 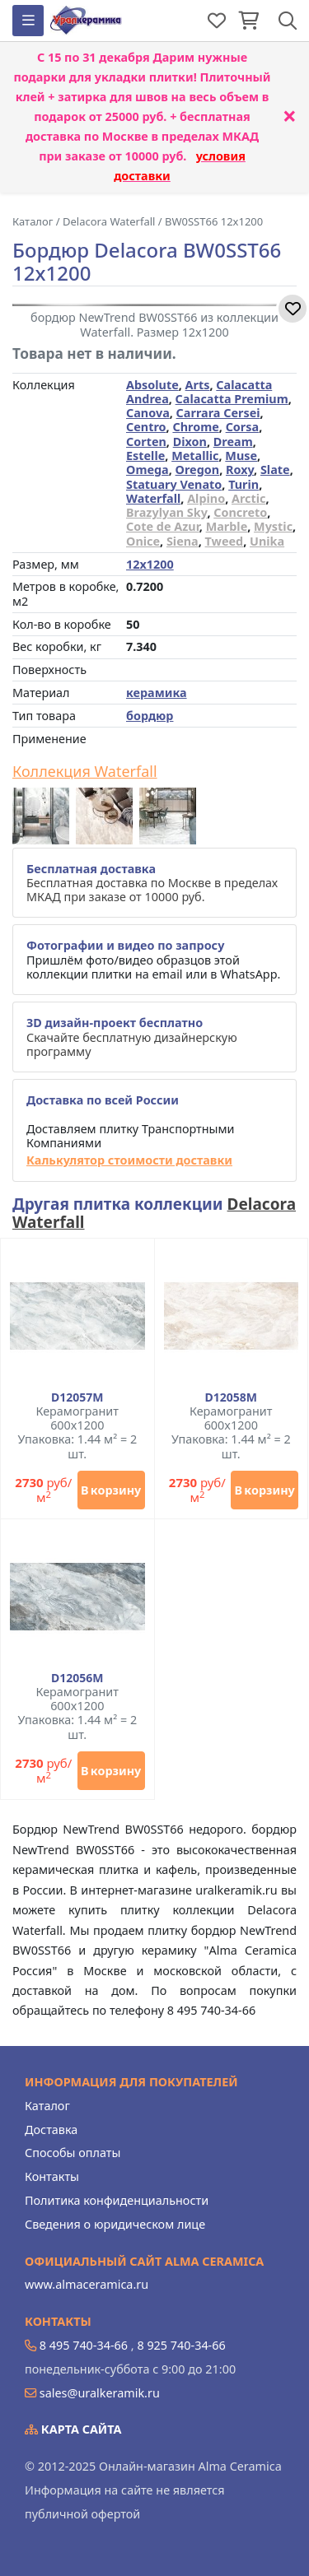 I want to click on Muse, so click(x=241, y=455).